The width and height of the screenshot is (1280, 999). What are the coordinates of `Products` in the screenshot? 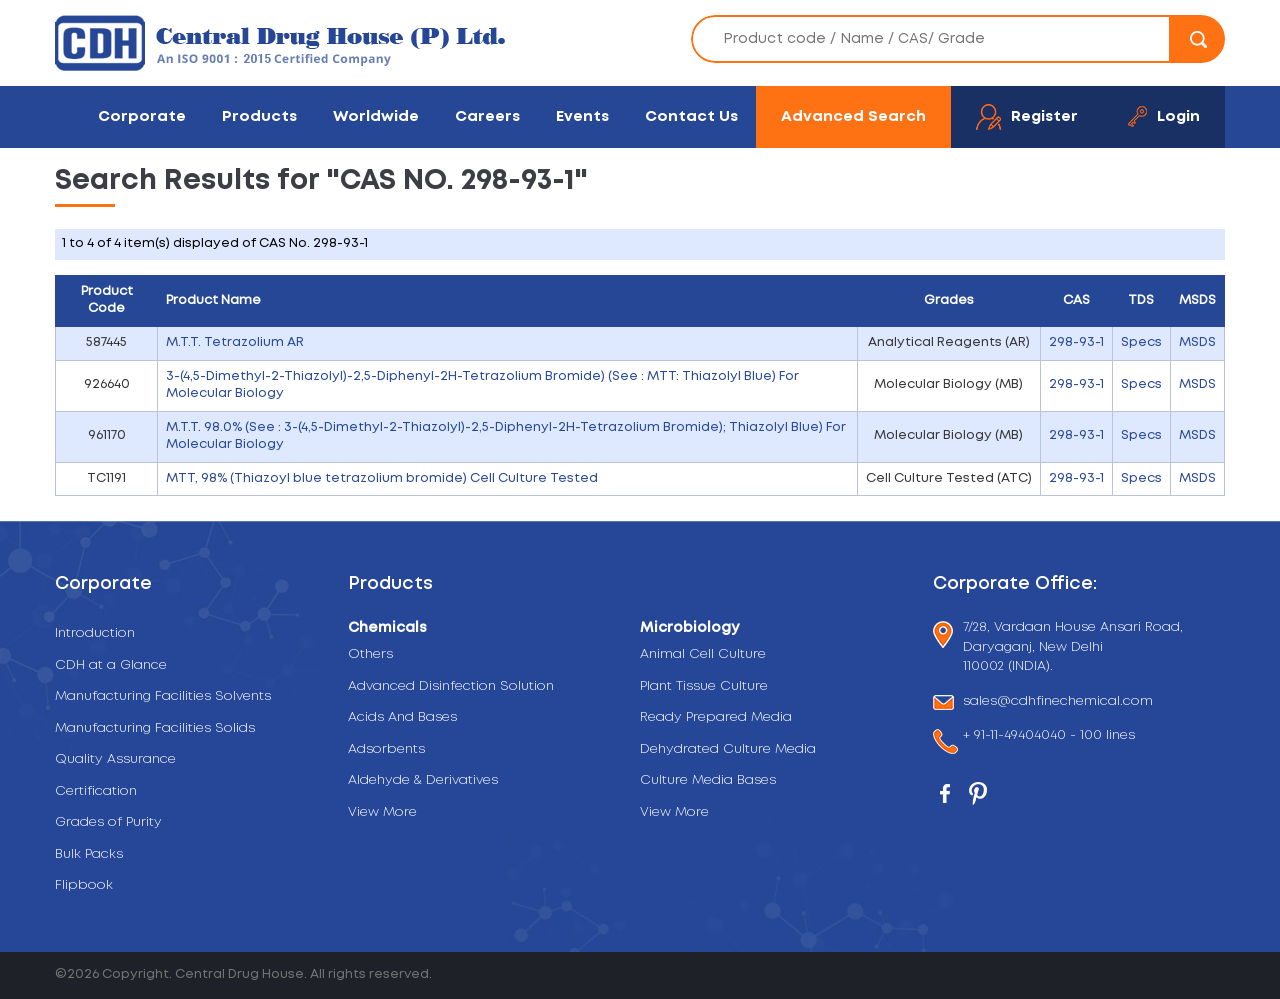 It's located at (259, 116).